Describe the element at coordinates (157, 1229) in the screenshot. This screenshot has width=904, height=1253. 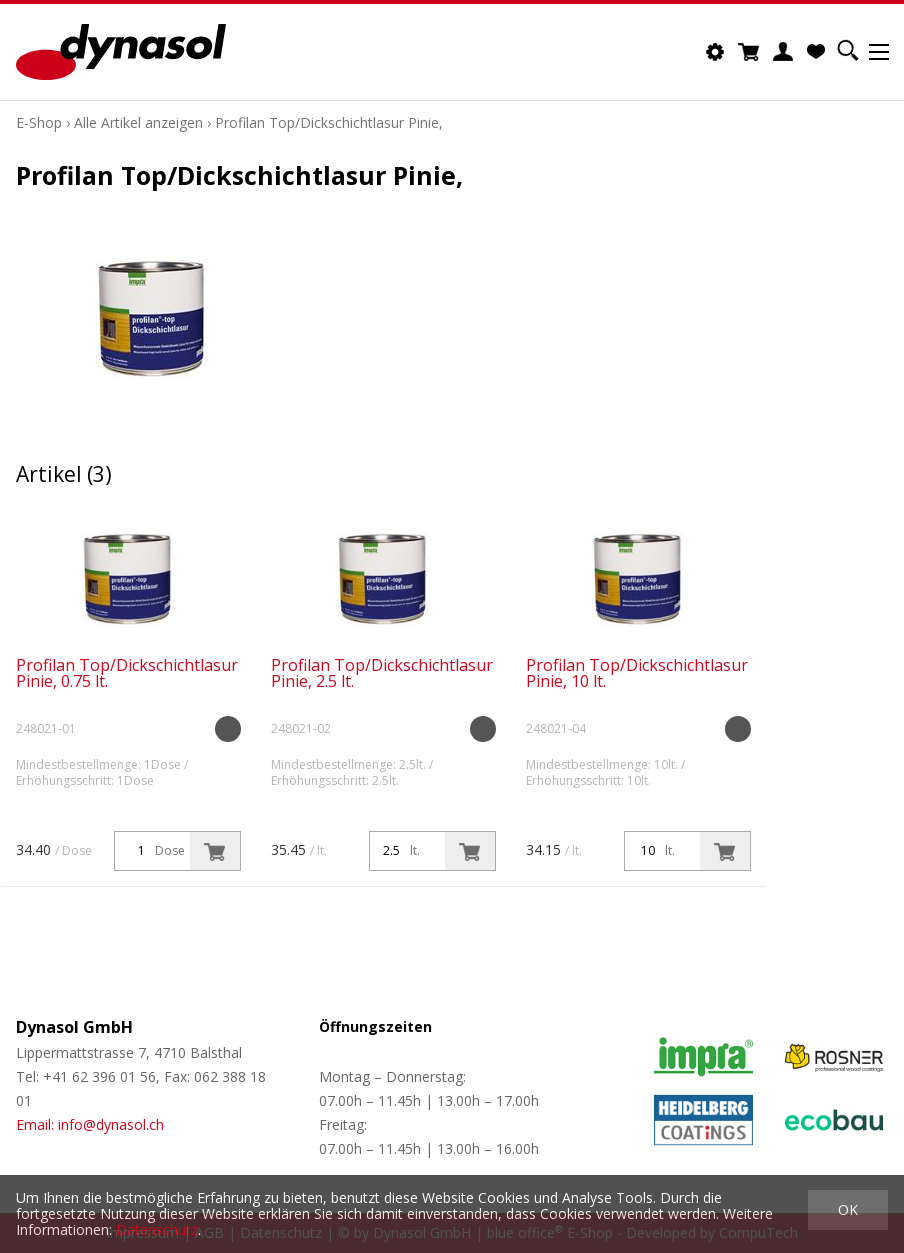
I see `Datenschutz` at that location.